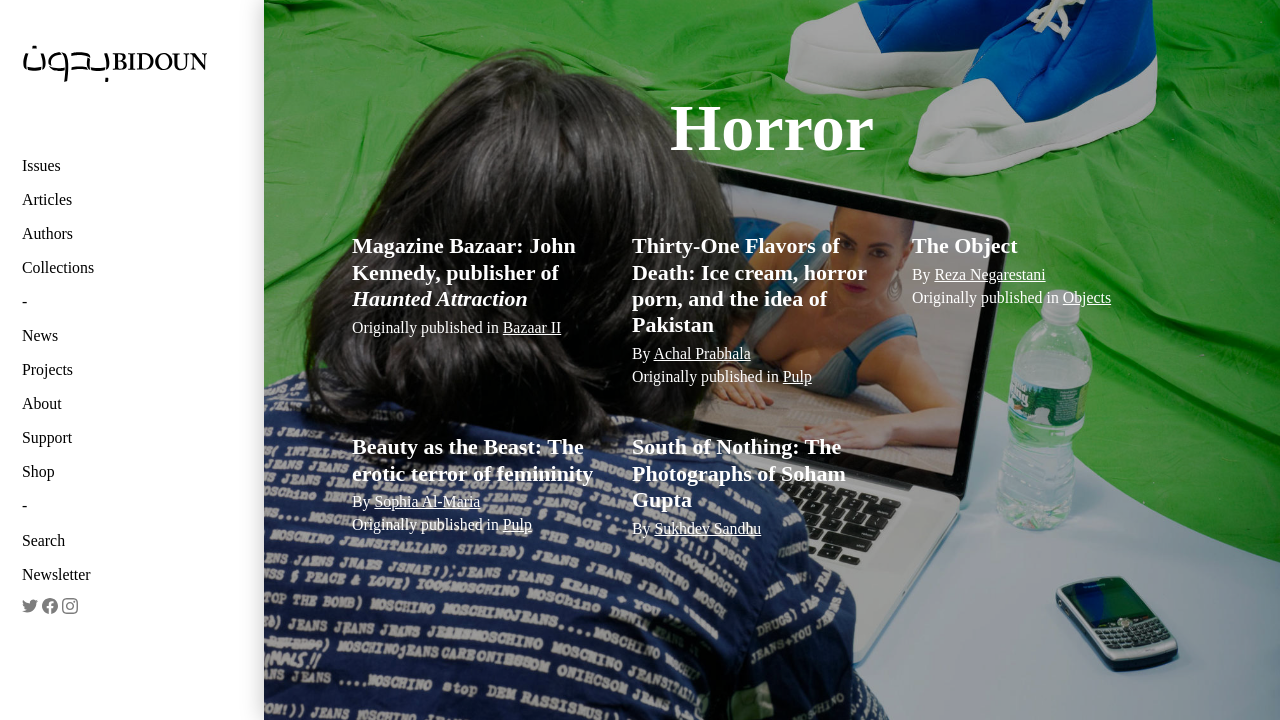  I want to click on About, so click(42, 403).